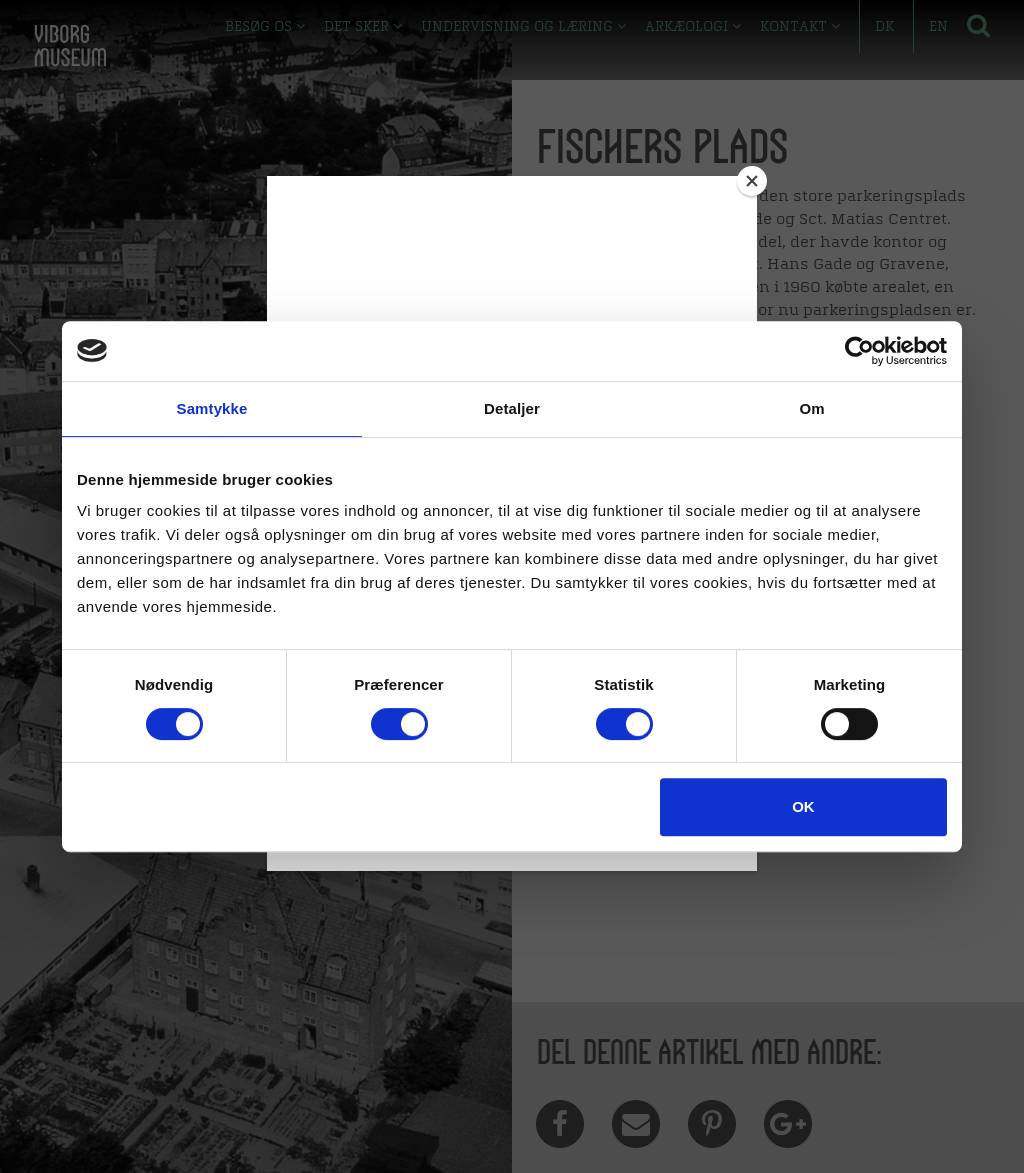 This screenshot has width=1024, height=1173. What do you see at coordinates (512, 408) in the screenshot?
I see `Detaljer [tab]` at bounding box center [512, 408].